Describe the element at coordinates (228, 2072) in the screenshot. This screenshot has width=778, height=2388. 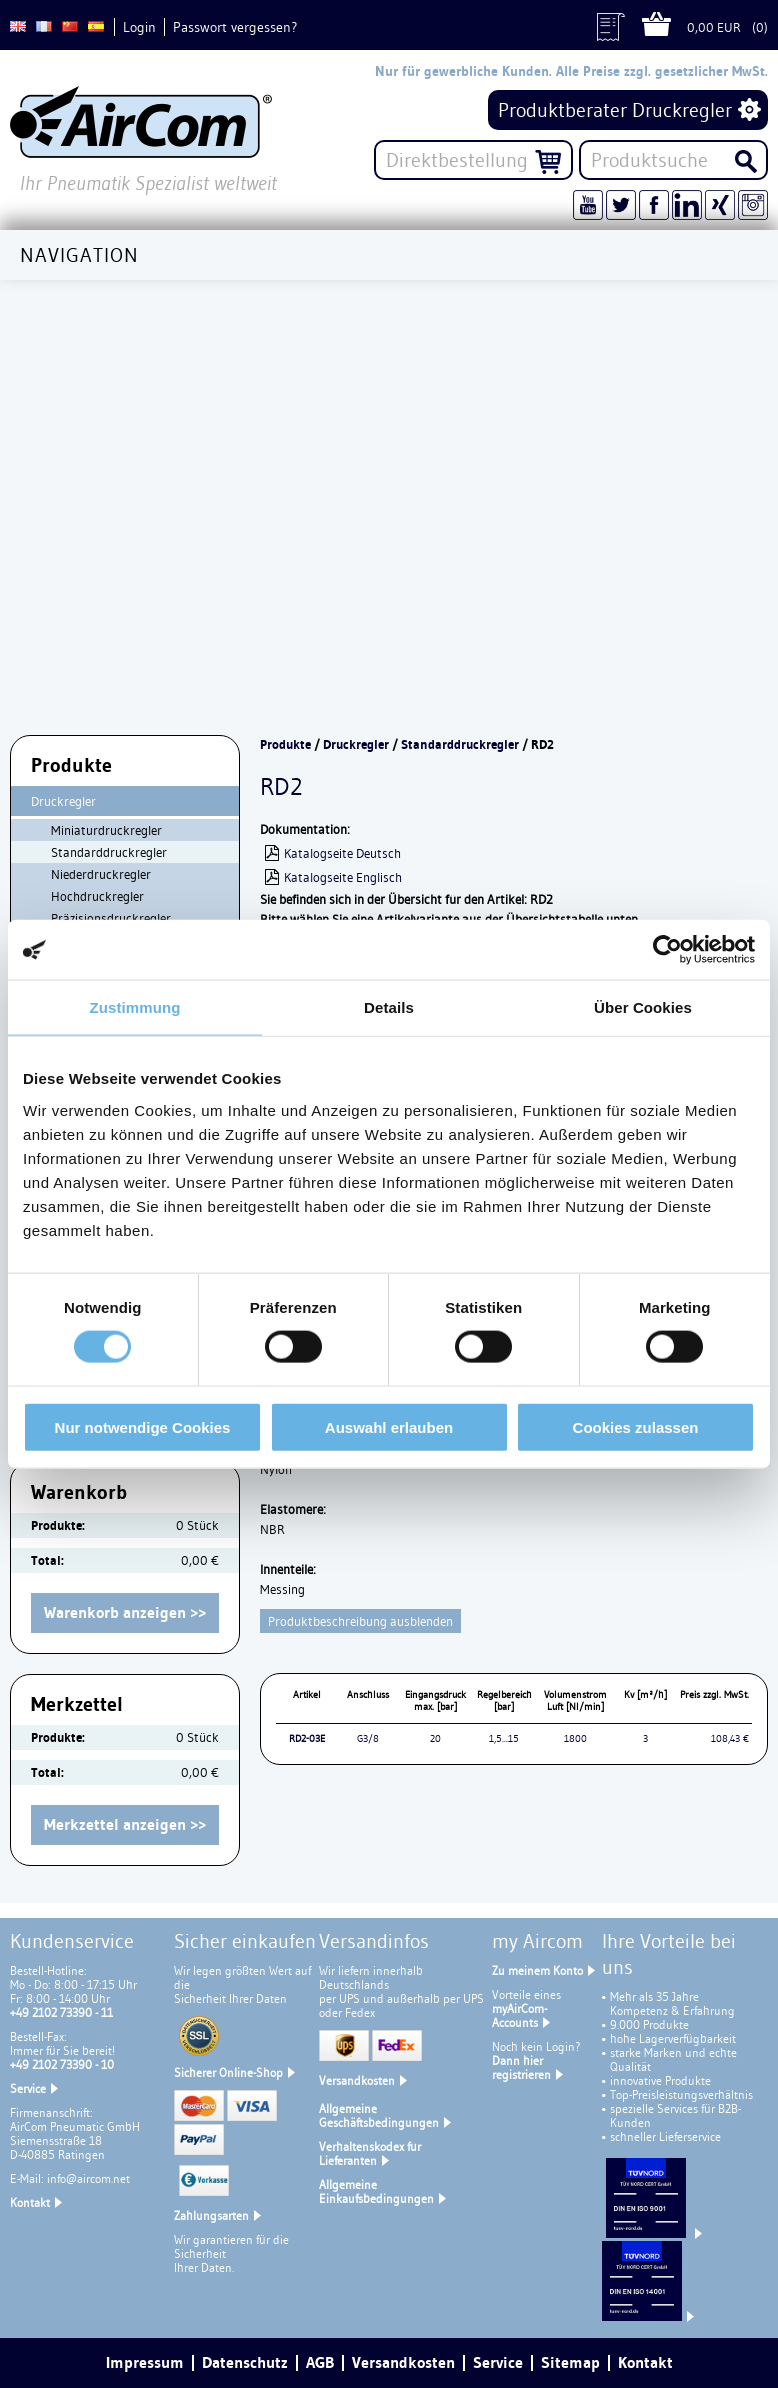
I see `Sicherer Online-Shop` at that location.